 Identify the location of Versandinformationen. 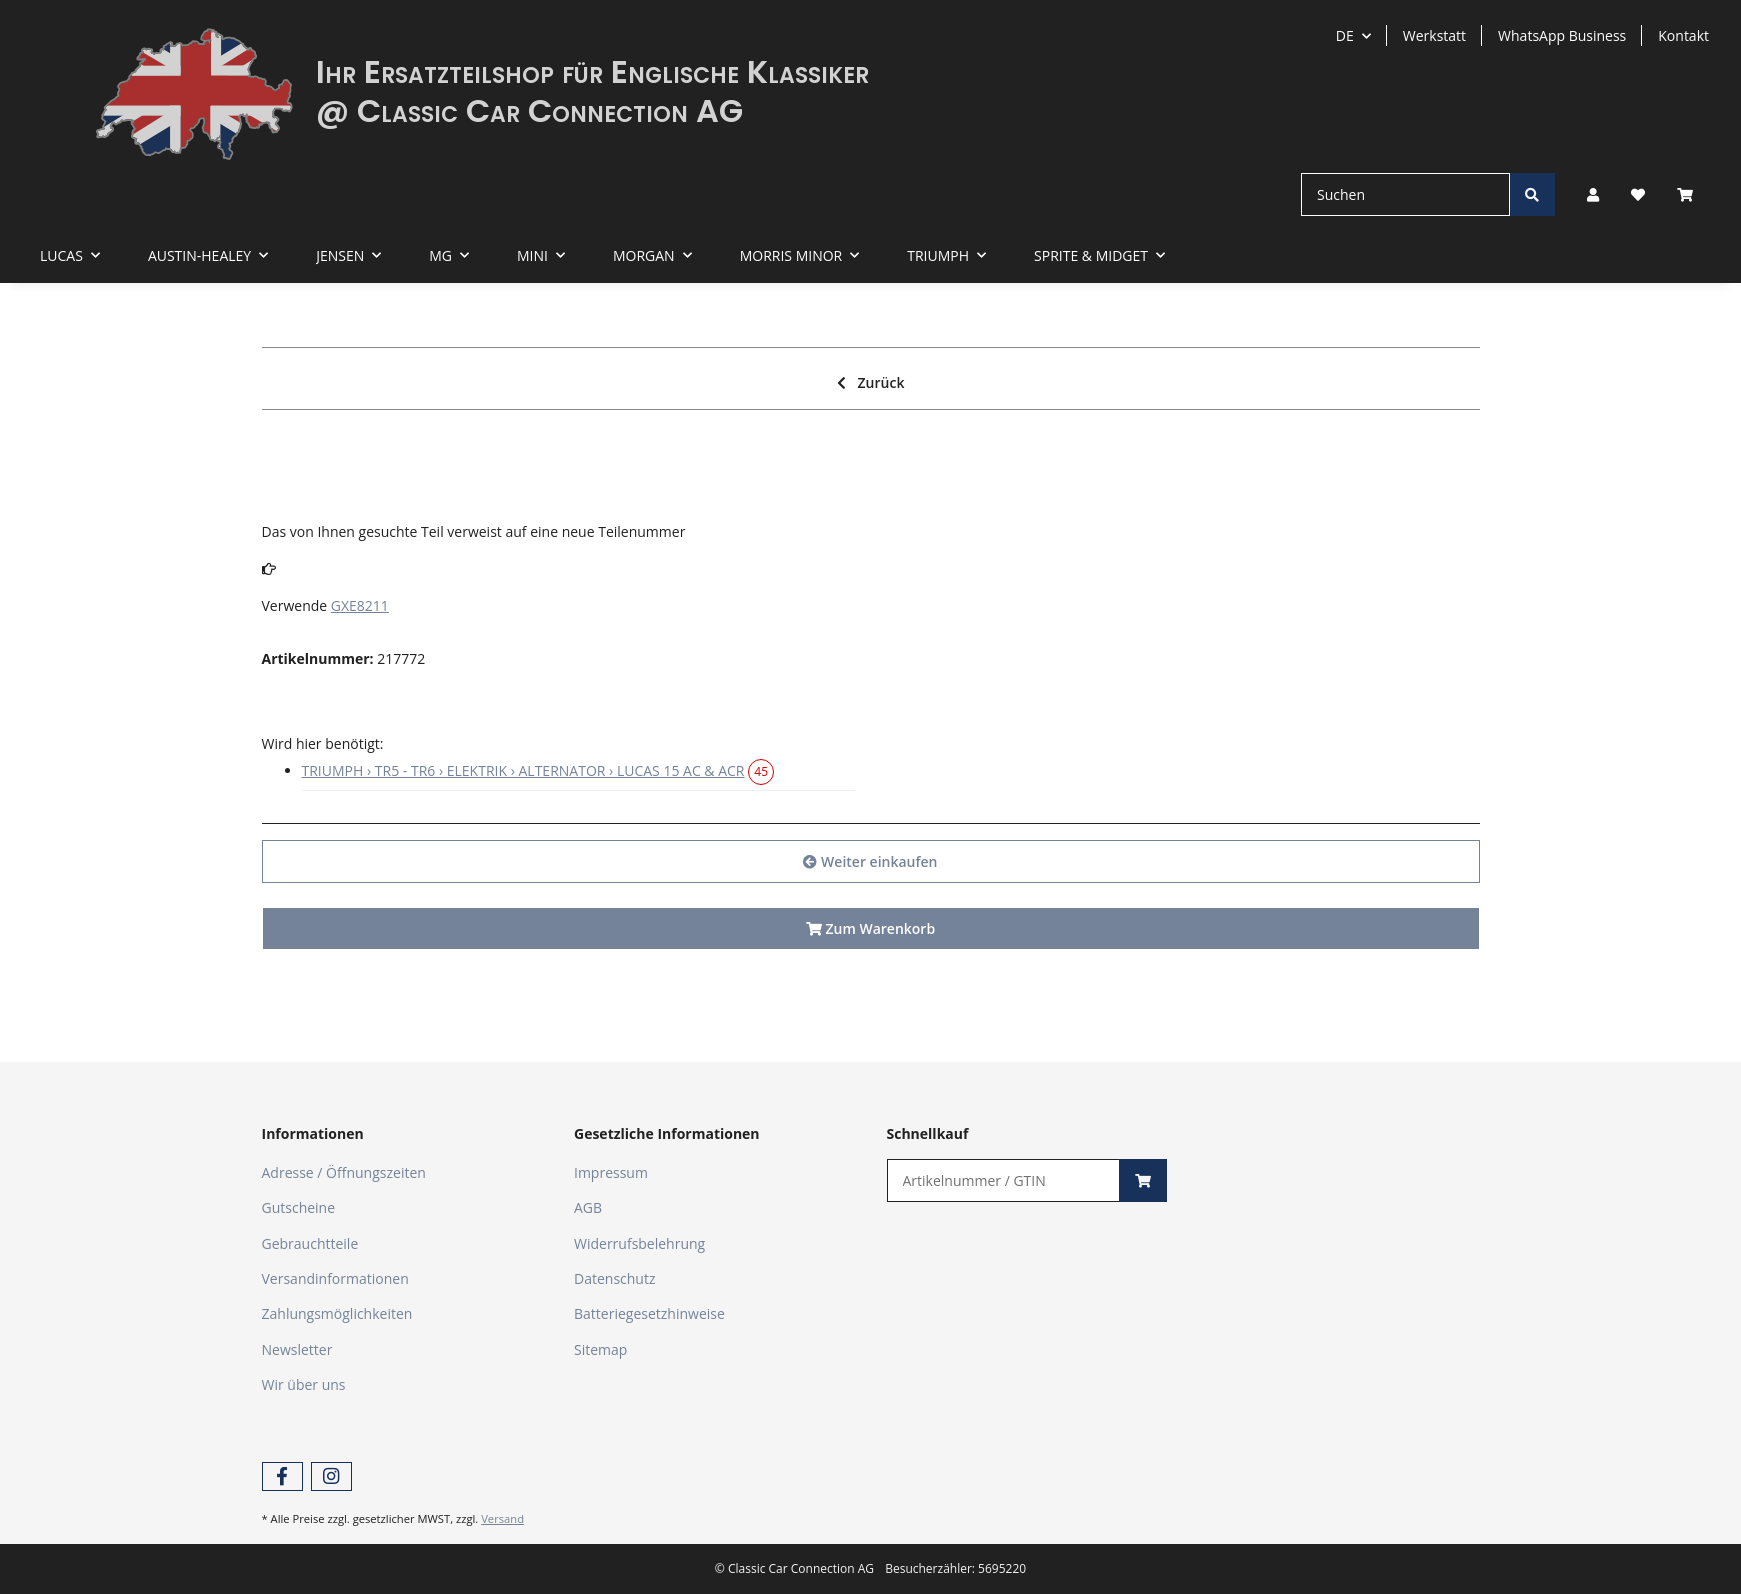
(335, 1278).